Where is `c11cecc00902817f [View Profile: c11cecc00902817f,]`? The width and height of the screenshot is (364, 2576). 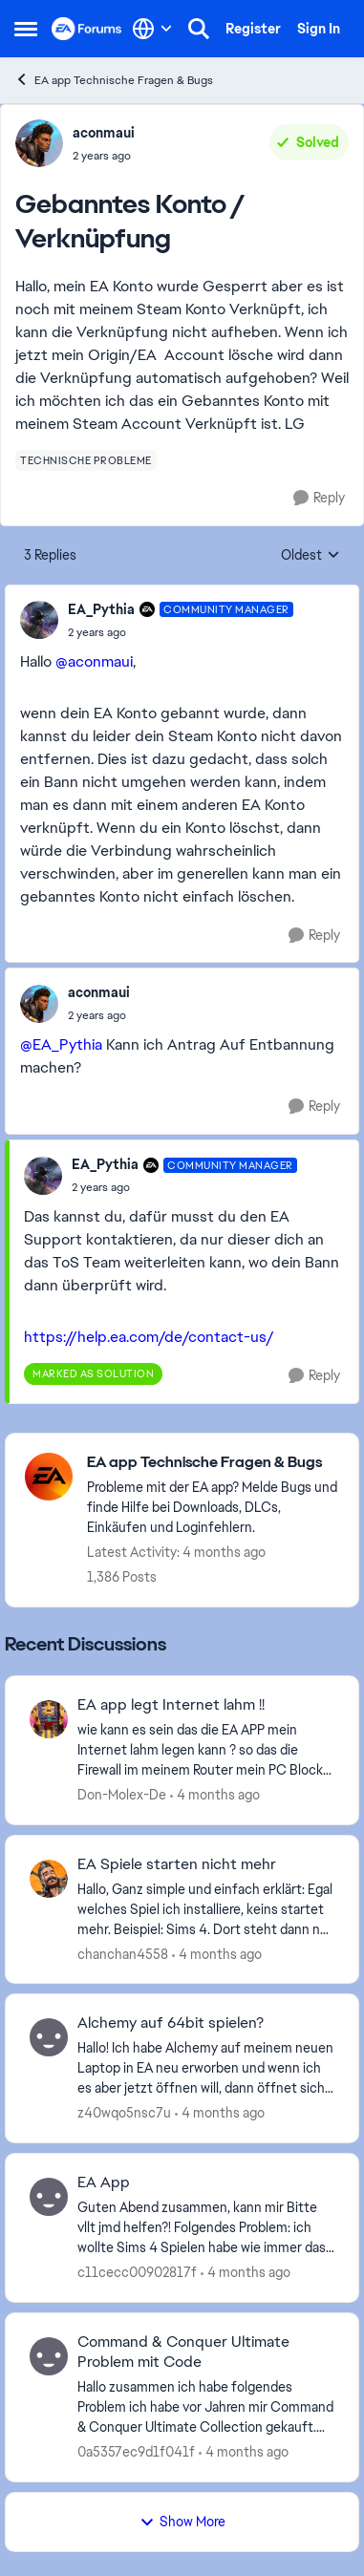
c11cecc00902817f [View Profile: c11cecc00902817f,] is located at coordinates (137, 2272).